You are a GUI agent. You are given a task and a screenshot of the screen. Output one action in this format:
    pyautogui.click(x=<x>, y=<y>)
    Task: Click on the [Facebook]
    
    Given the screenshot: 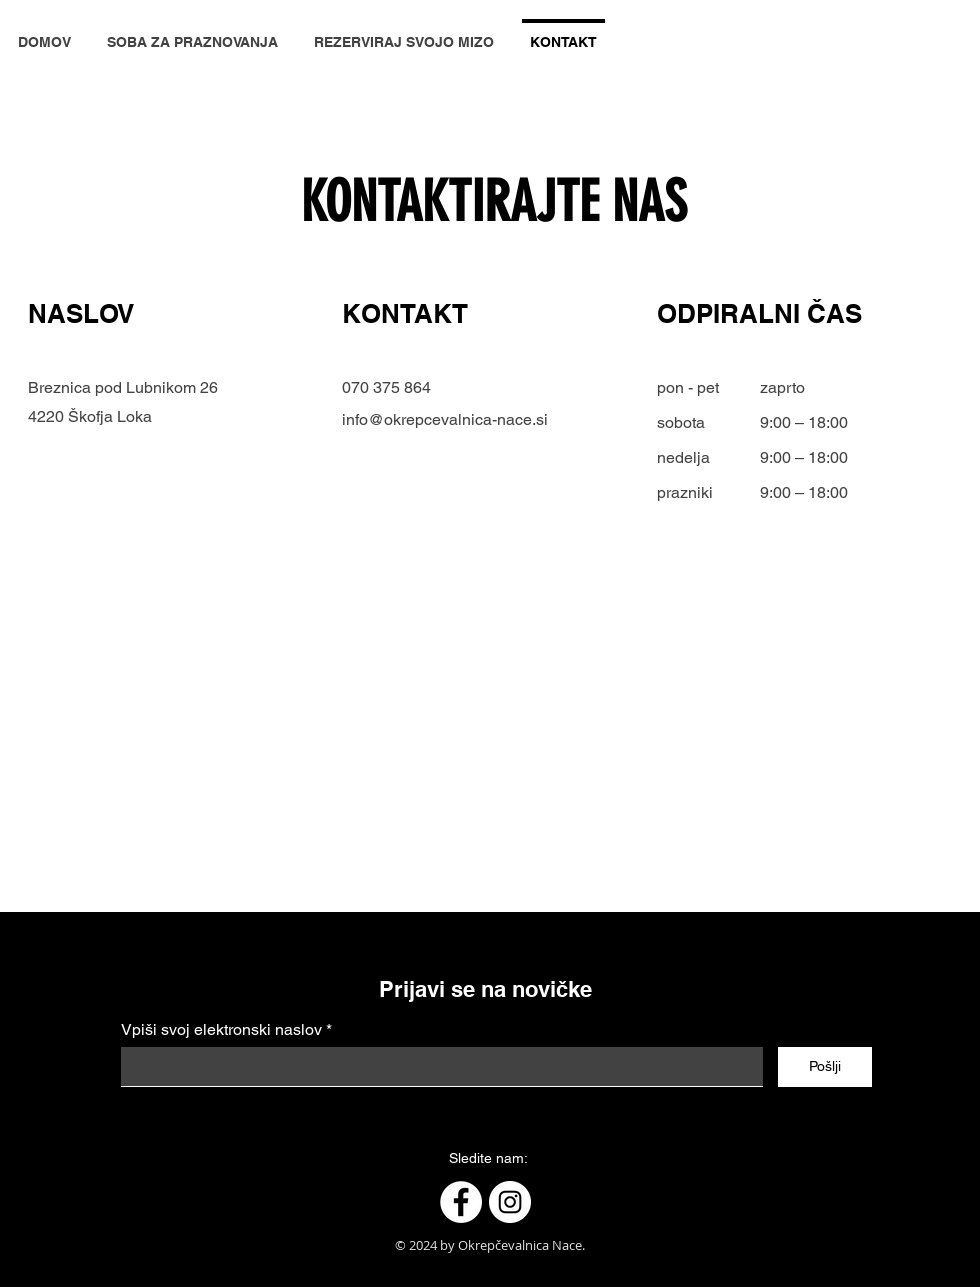 What is the action you would take?
    pyautogui.click(x=461, y=1202)
    